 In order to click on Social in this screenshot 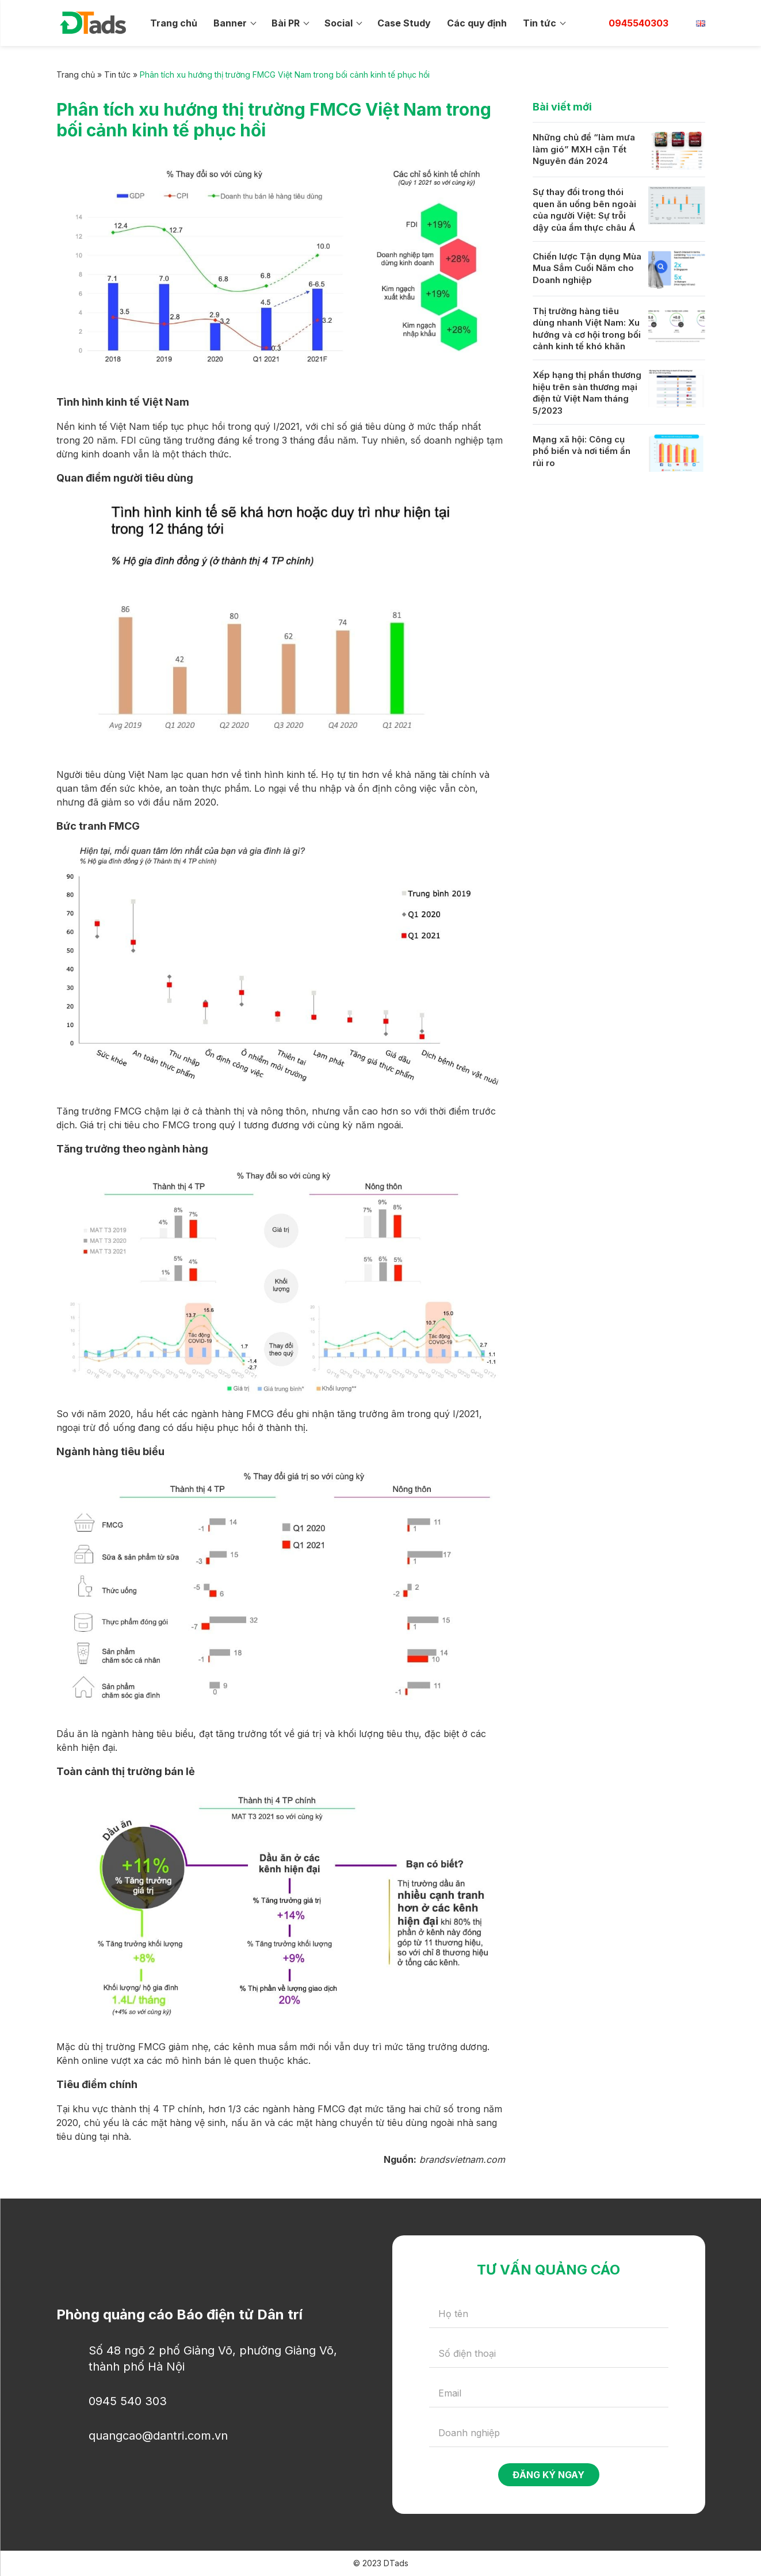, I will do `click(338, 23)`.